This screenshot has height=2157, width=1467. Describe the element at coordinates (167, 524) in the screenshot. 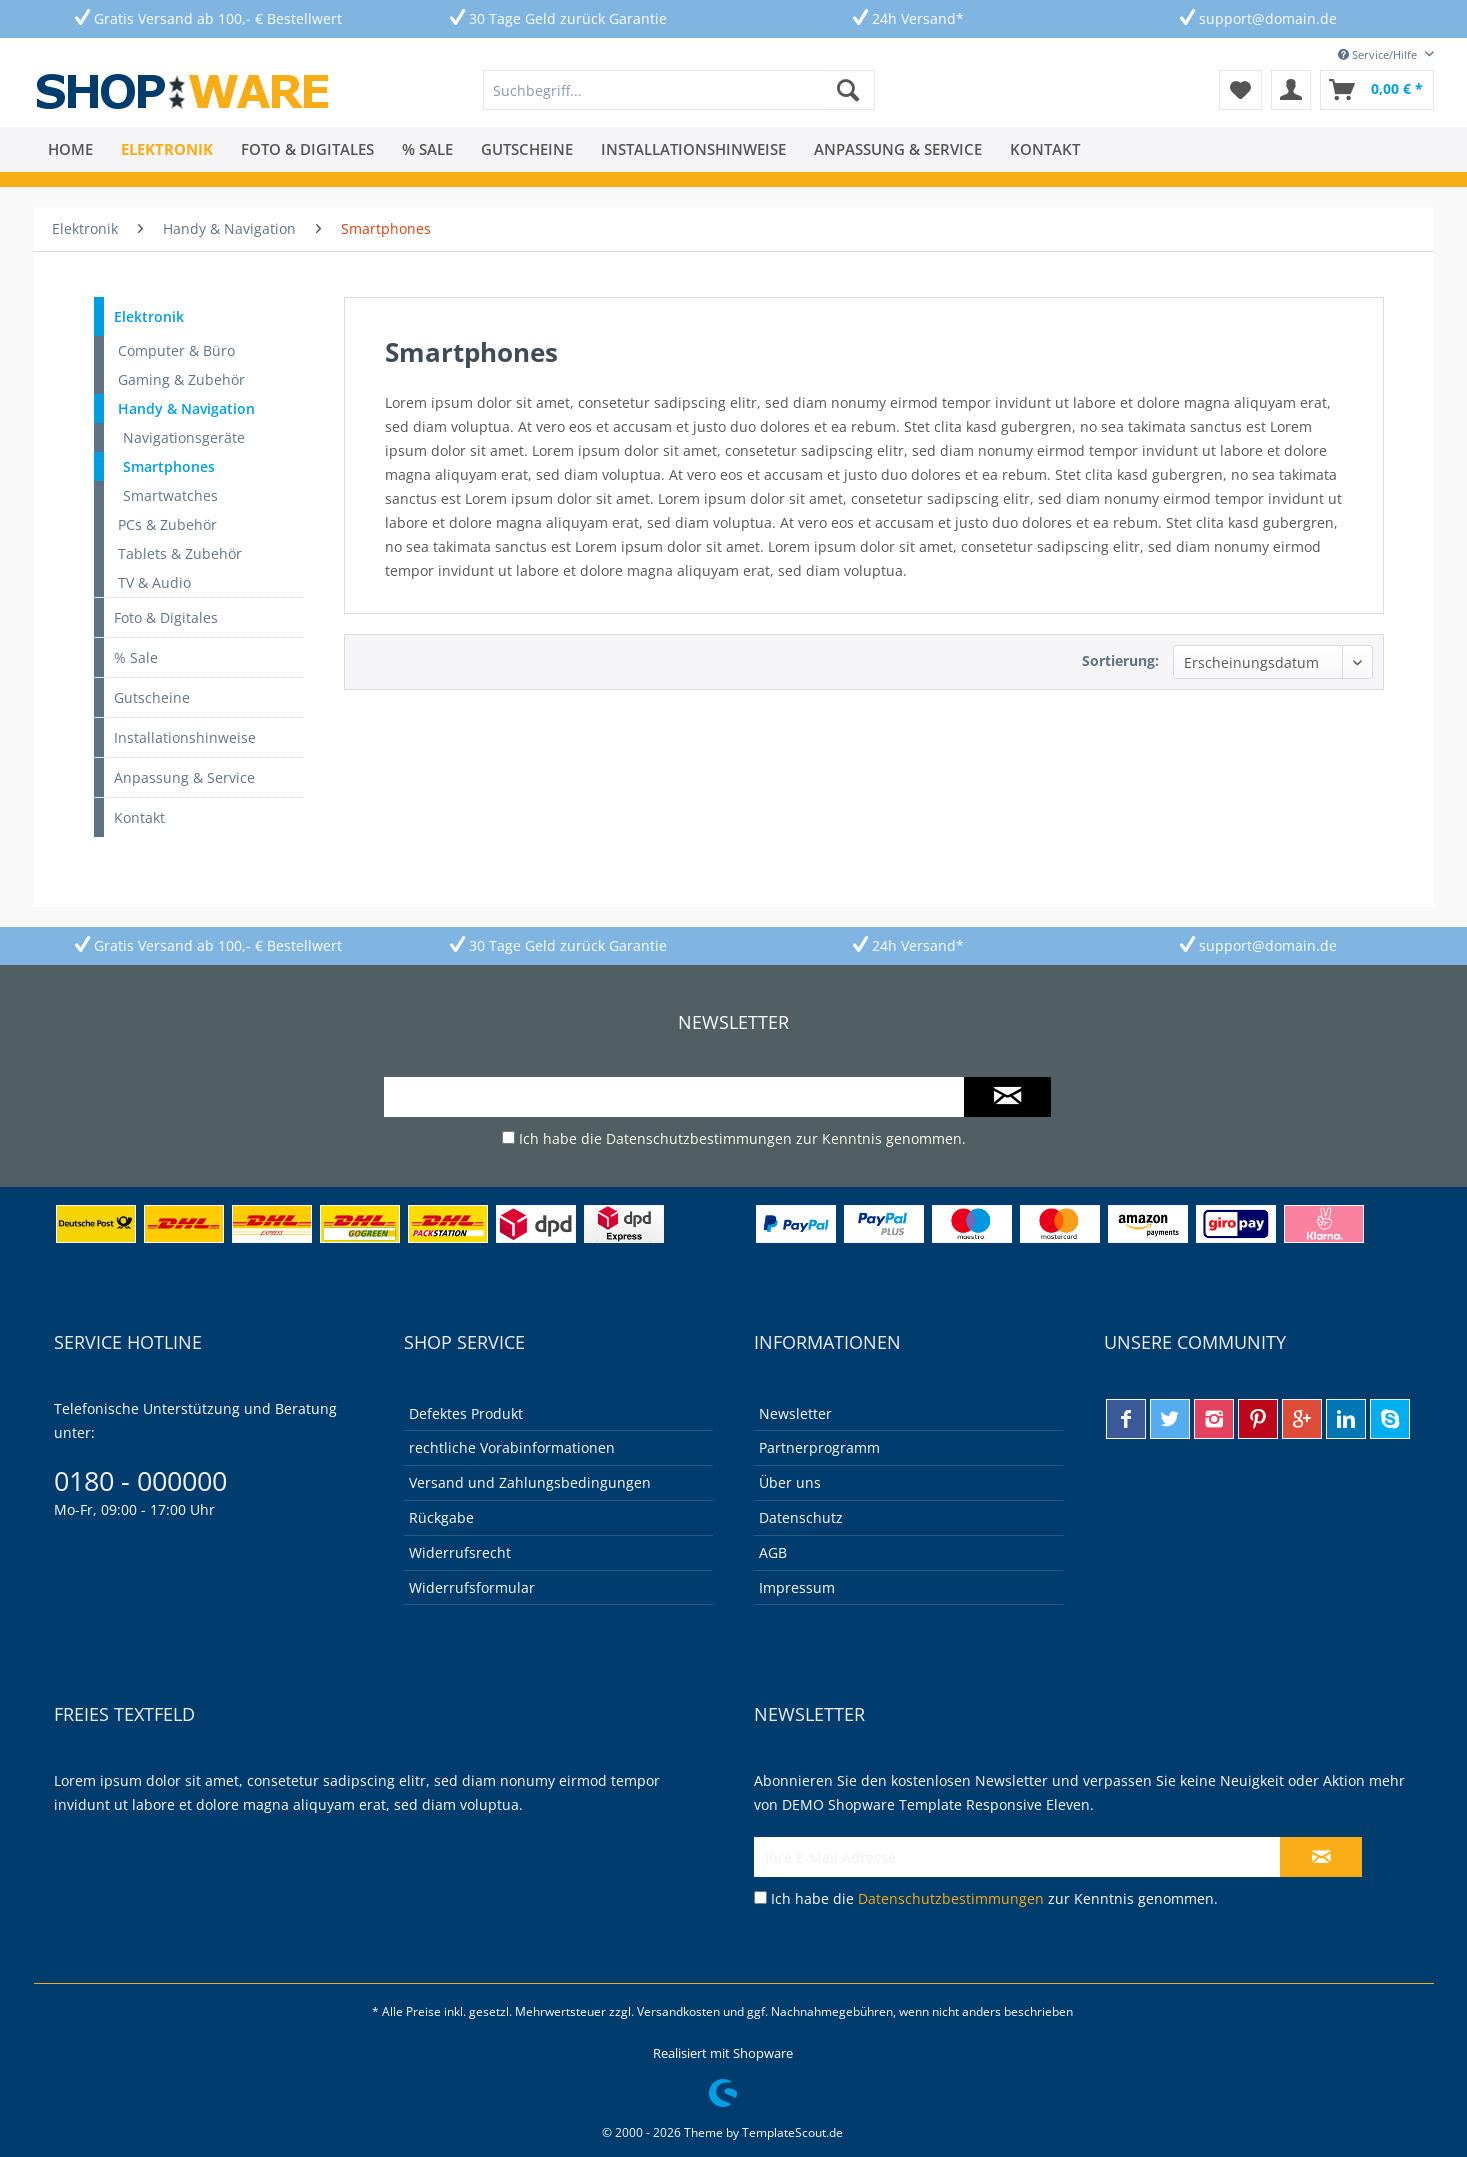

I see `PCs & Zubehör` at that location.